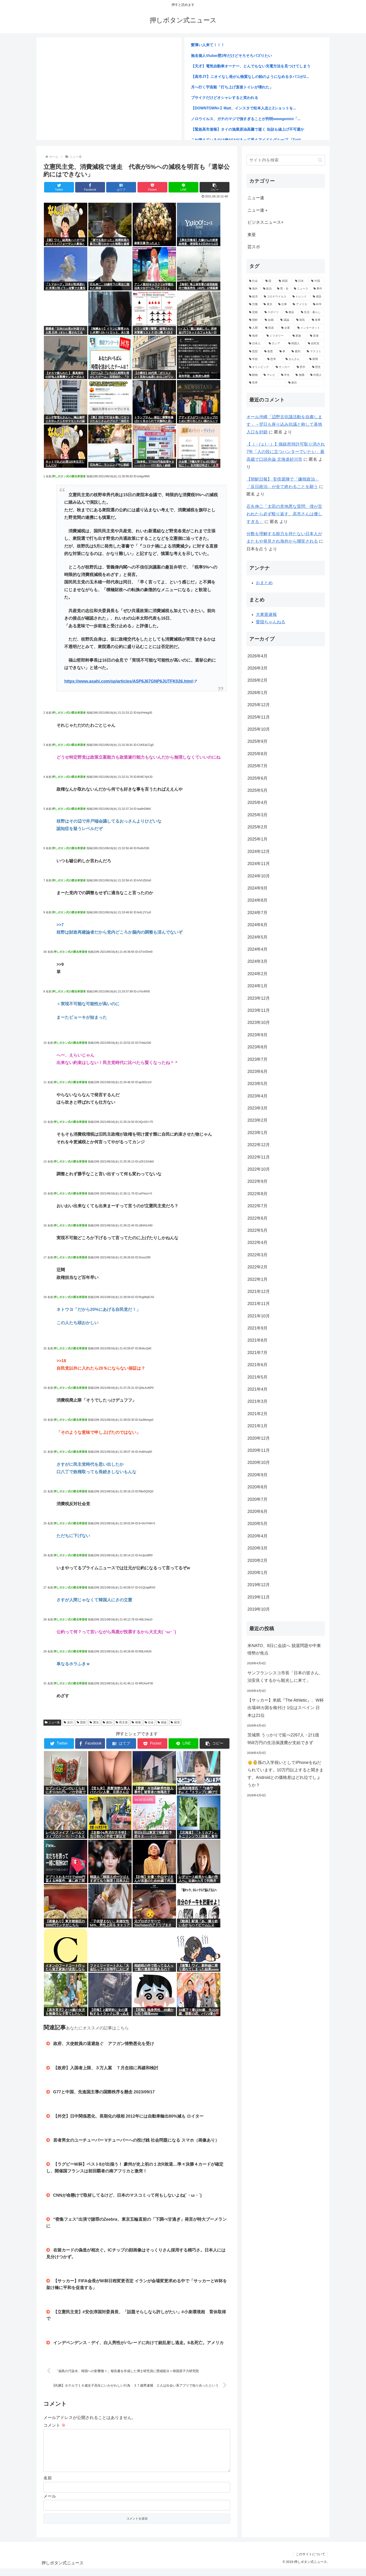  What do you see at coordinates (260, 367) in the screenshot?
I see `[オリンピック (1,328個の項目)]` at bounding box center [260, 367].